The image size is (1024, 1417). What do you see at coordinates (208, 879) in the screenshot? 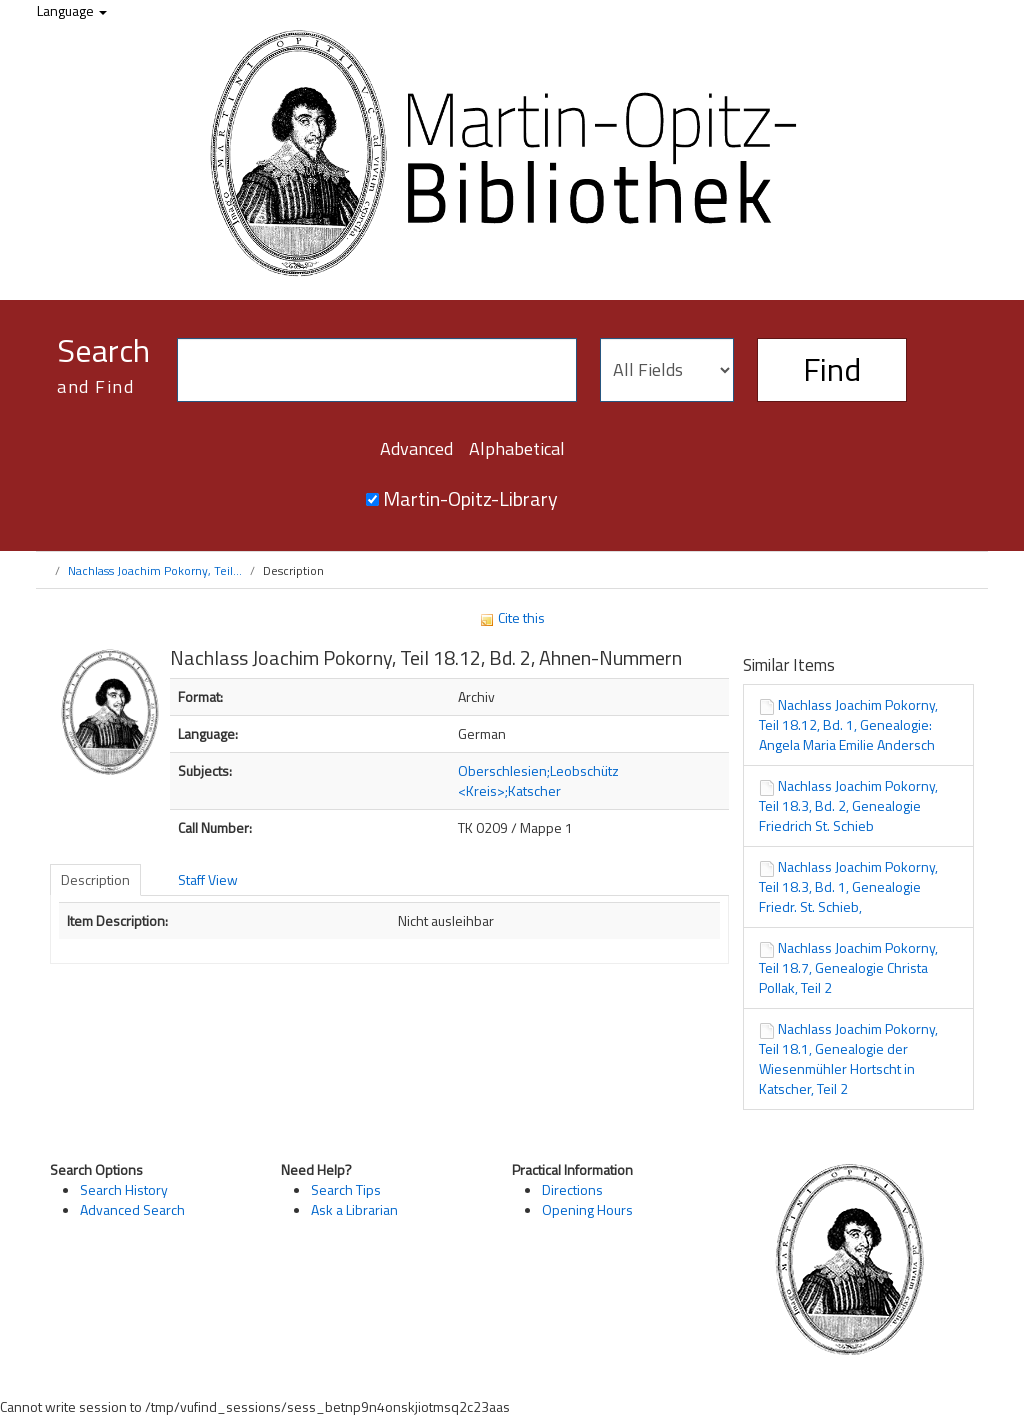
I see `Staff View` at bounding box center [208, 879].